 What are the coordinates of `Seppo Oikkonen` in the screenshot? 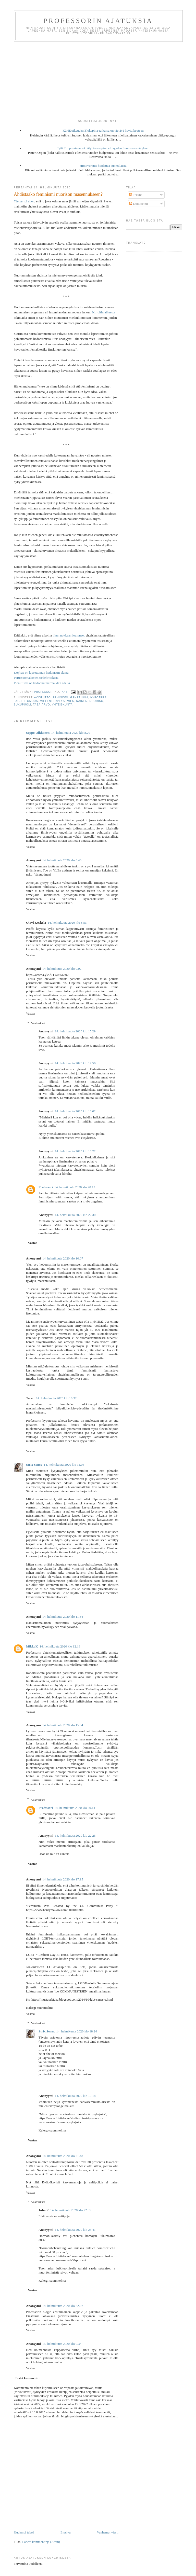 It's located at (38, 733).